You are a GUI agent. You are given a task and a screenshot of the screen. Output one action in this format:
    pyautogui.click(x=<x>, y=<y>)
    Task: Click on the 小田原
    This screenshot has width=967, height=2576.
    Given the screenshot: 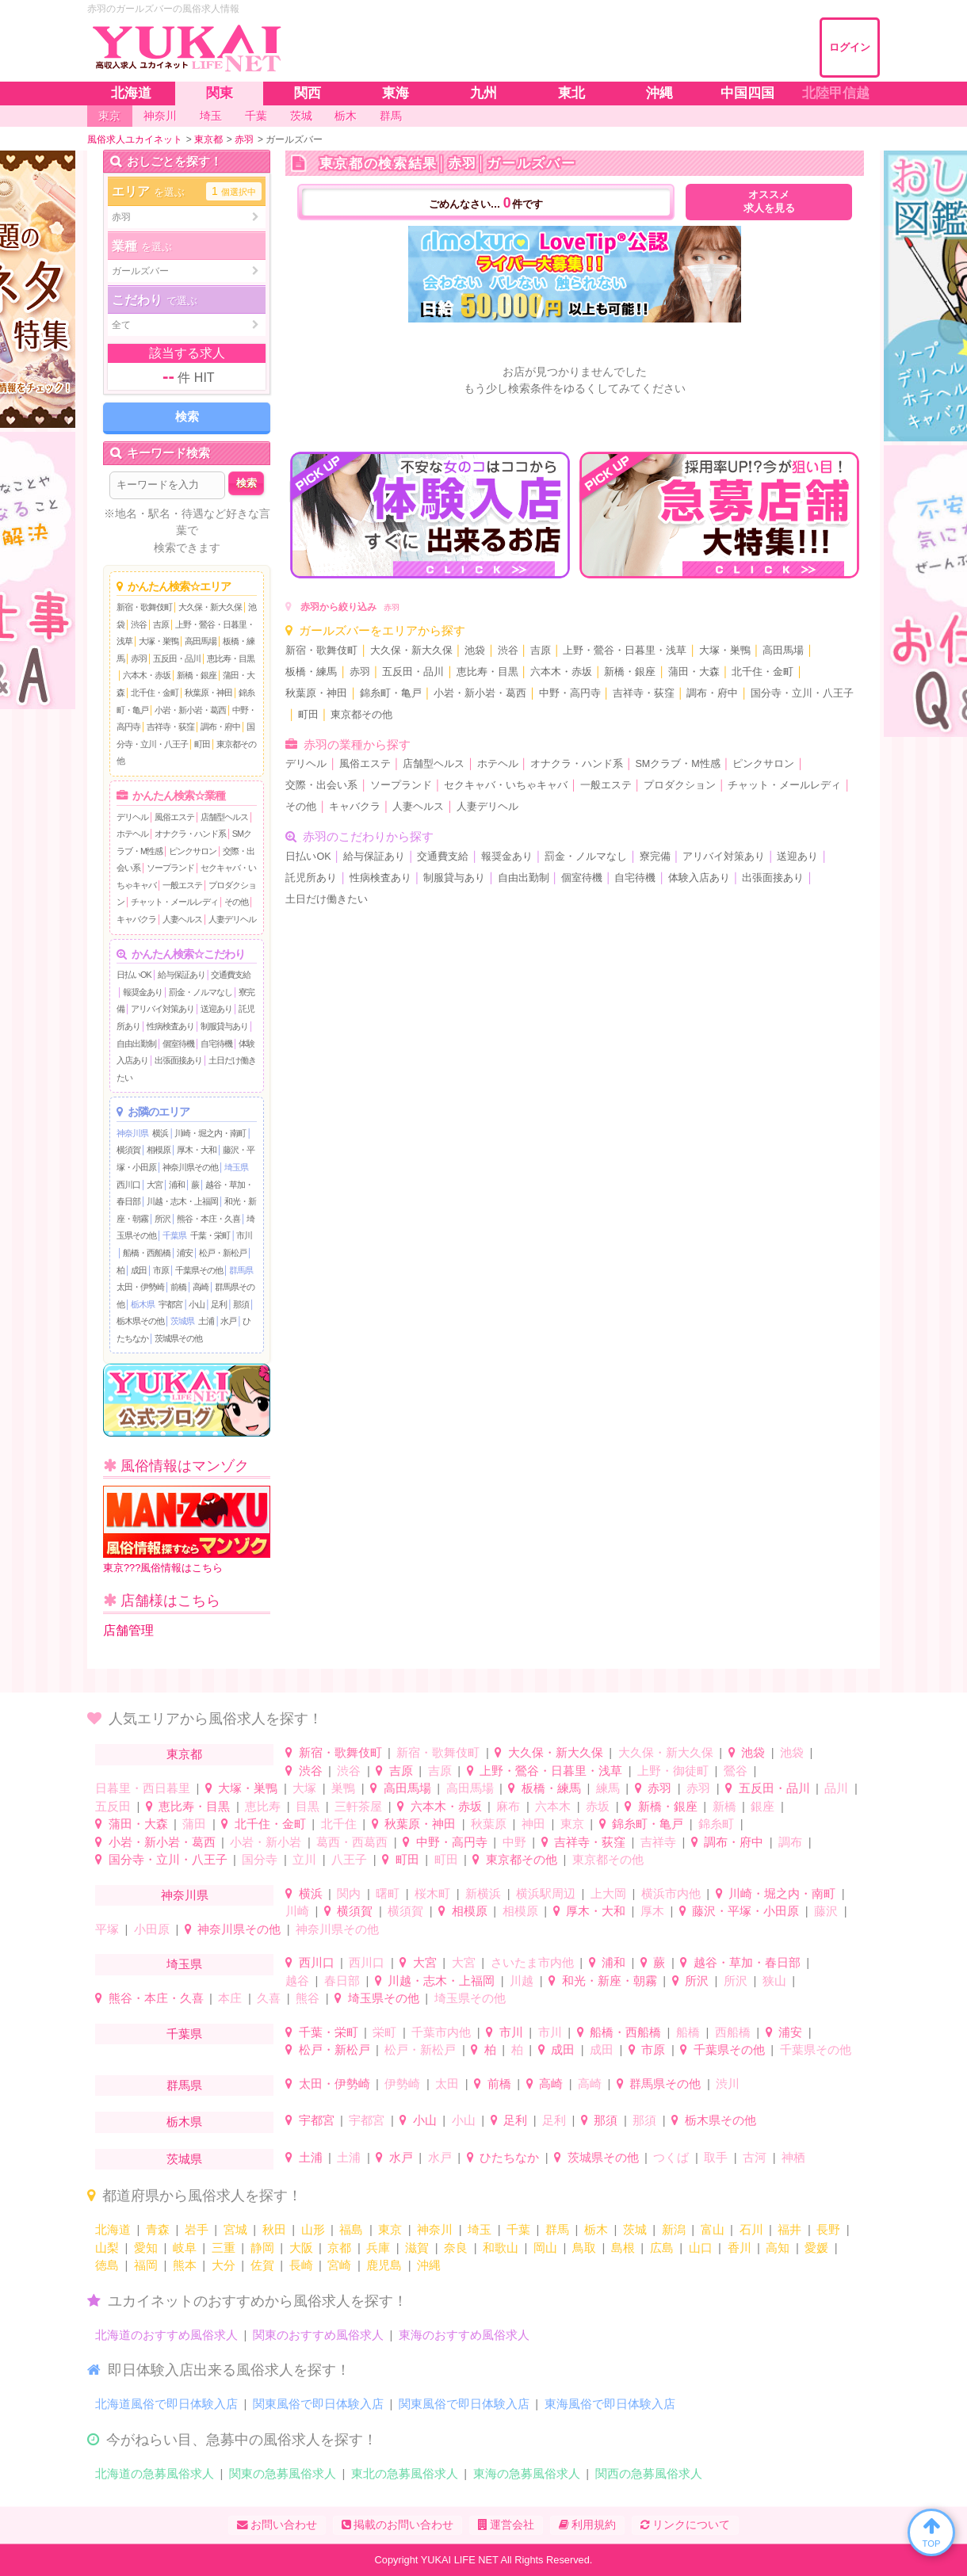 What is the action you would take?
    pyautogui.click(x=152, y=1929)
    